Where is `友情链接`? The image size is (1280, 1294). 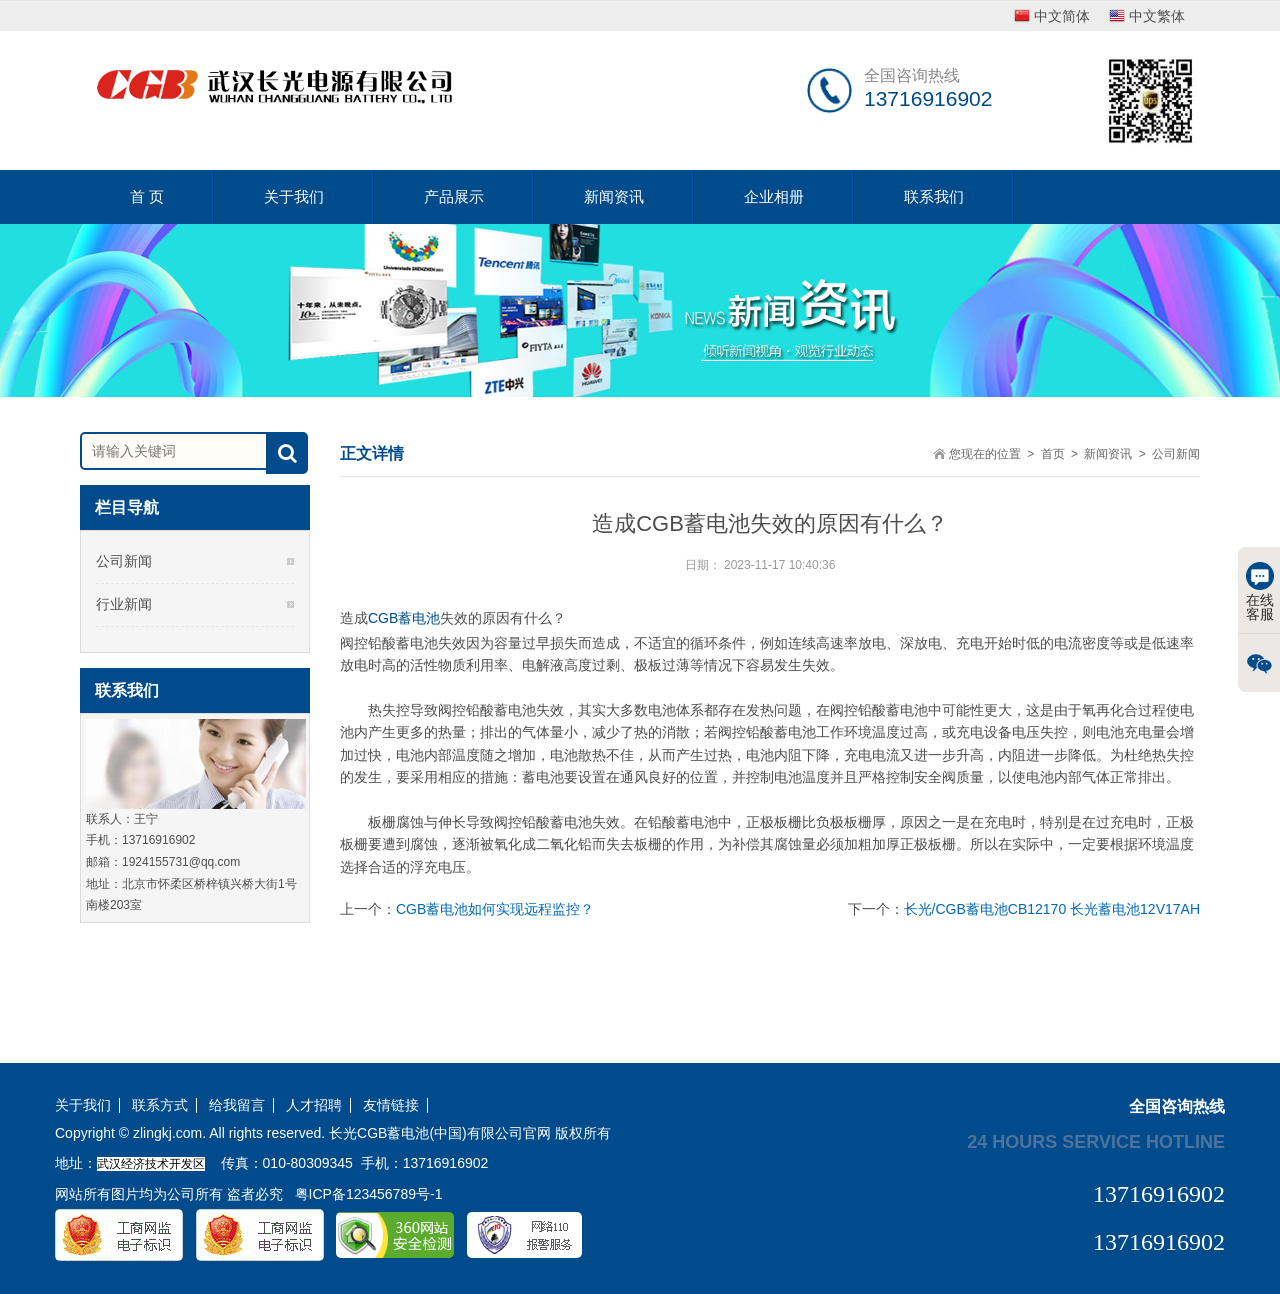 友情链接 is located at coordinates (391, 1105).